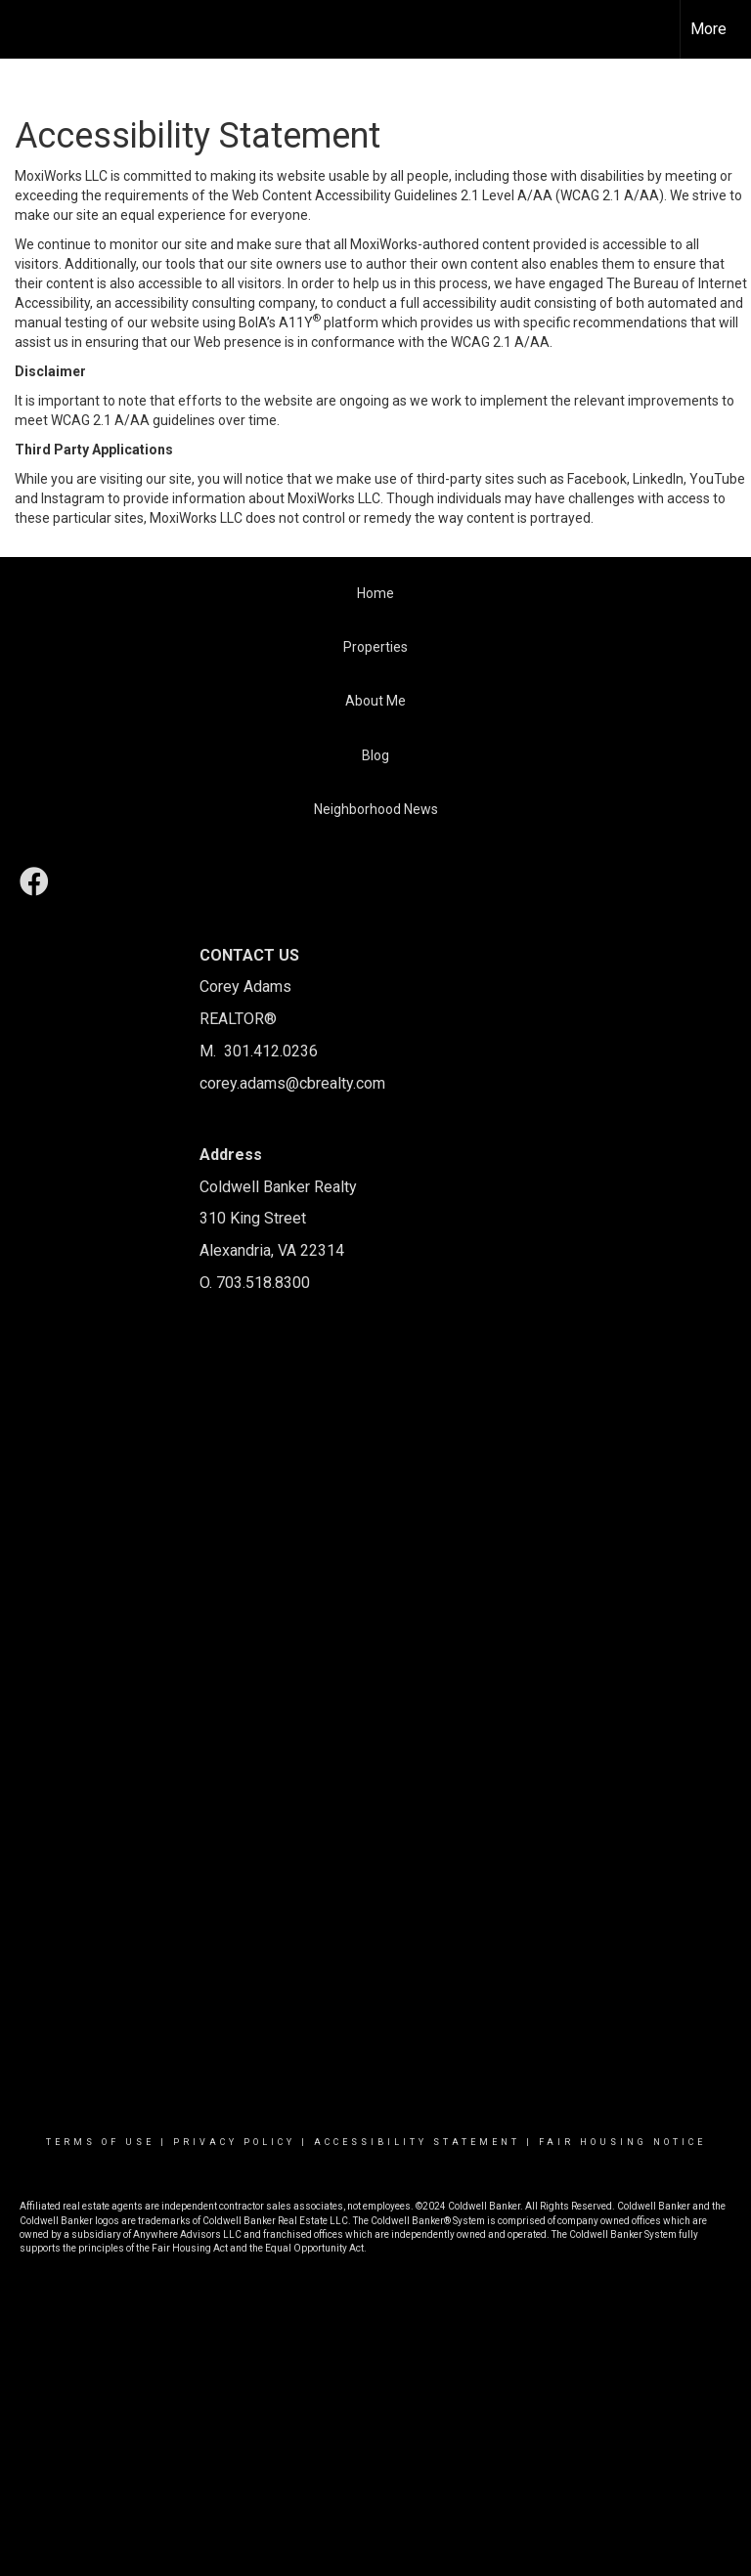 The height and width of the screenshot is (2576, 751). What do you see at coordinates (622, 2142) in the screenshot?
I see `Fair Housing Notice` at bounding box center [622, 2142].